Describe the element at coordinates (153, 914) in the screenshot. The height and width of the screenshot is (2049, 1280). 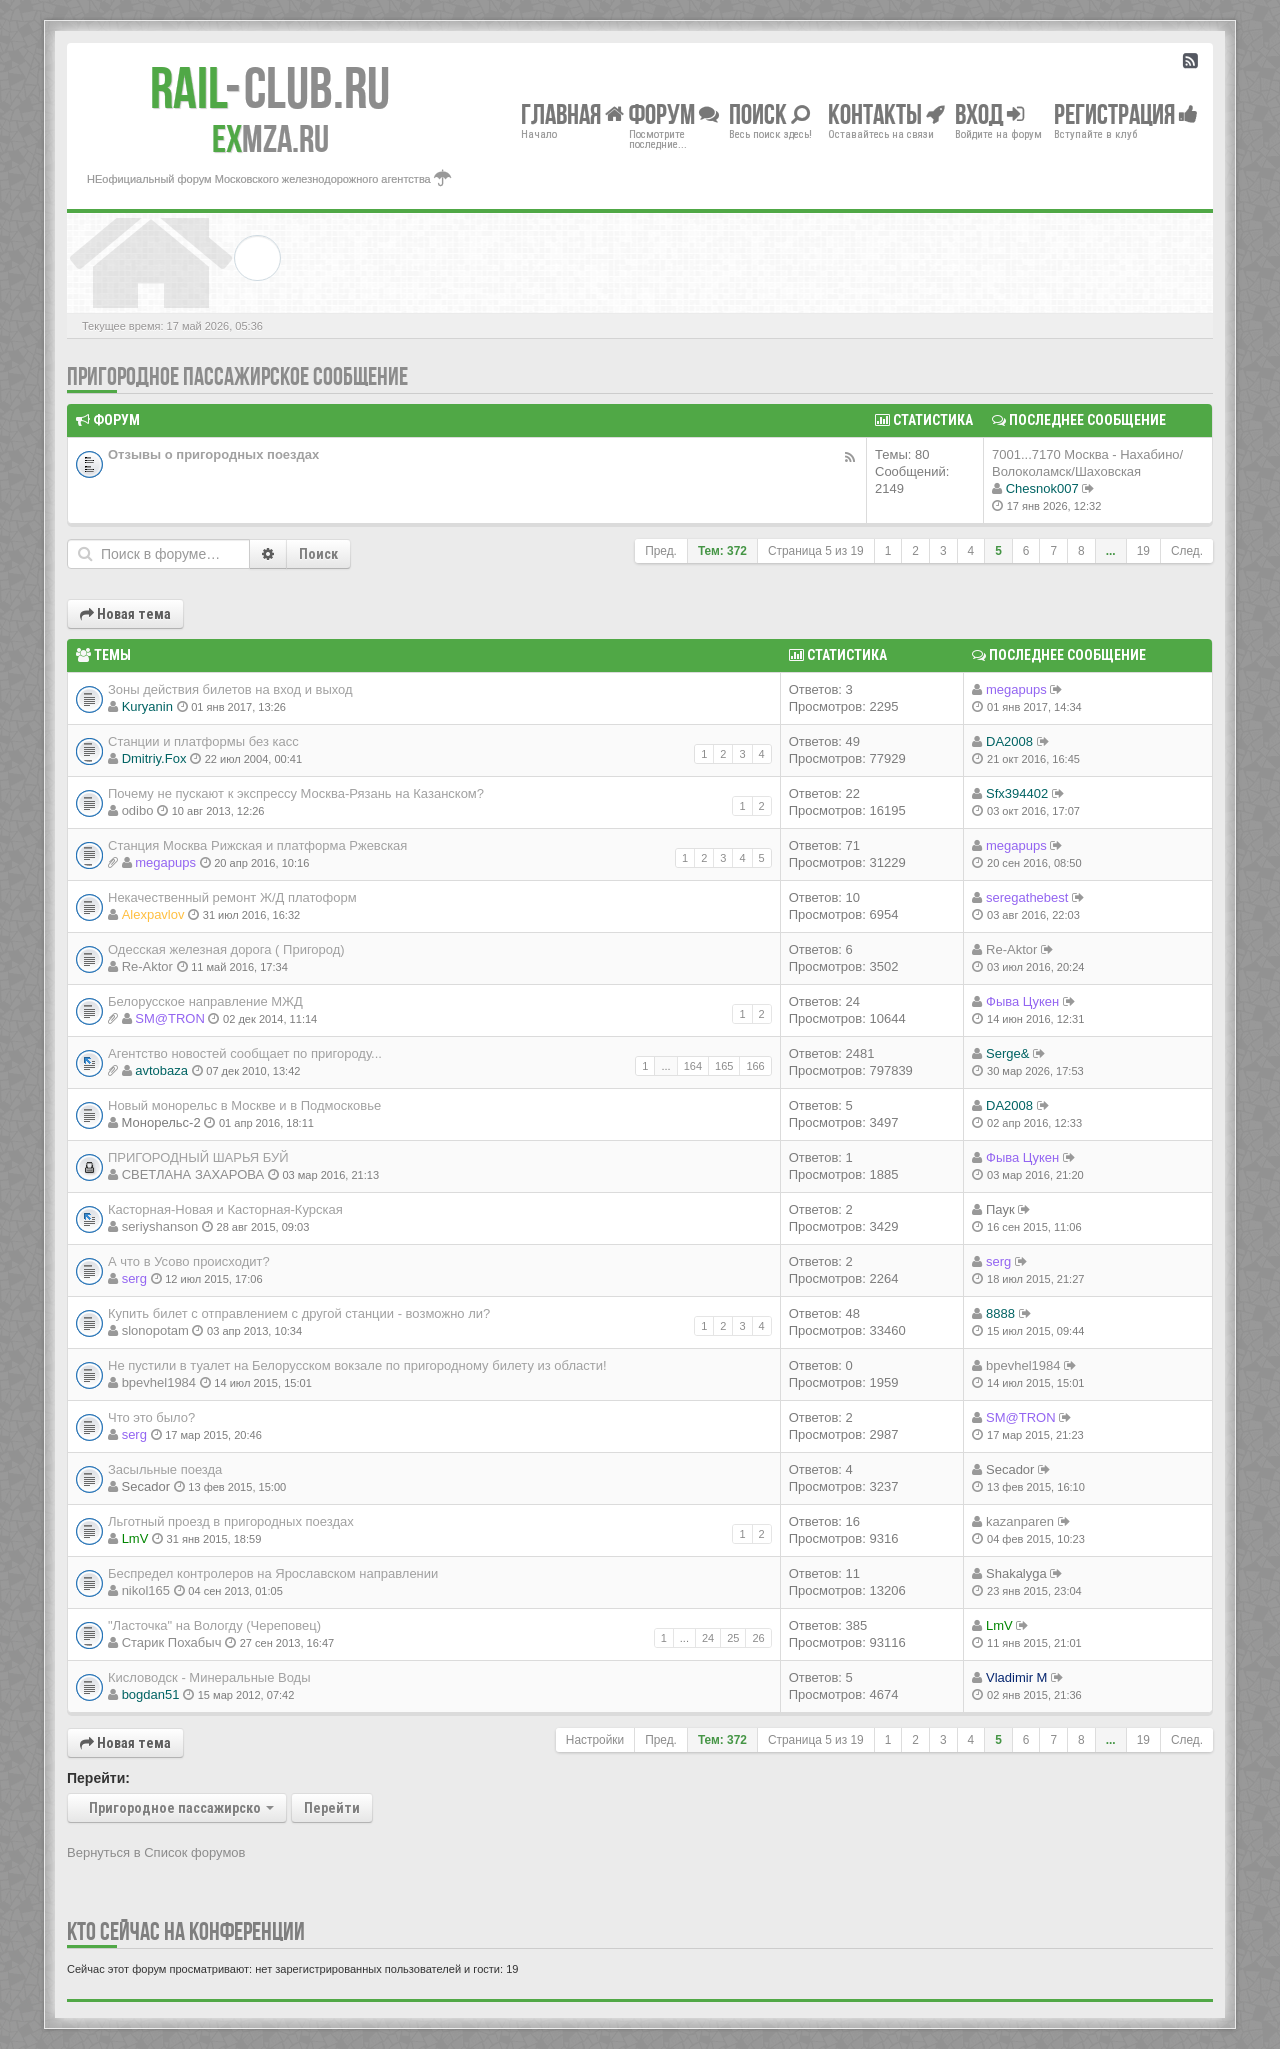
I see `Alexpavlov` at that location.